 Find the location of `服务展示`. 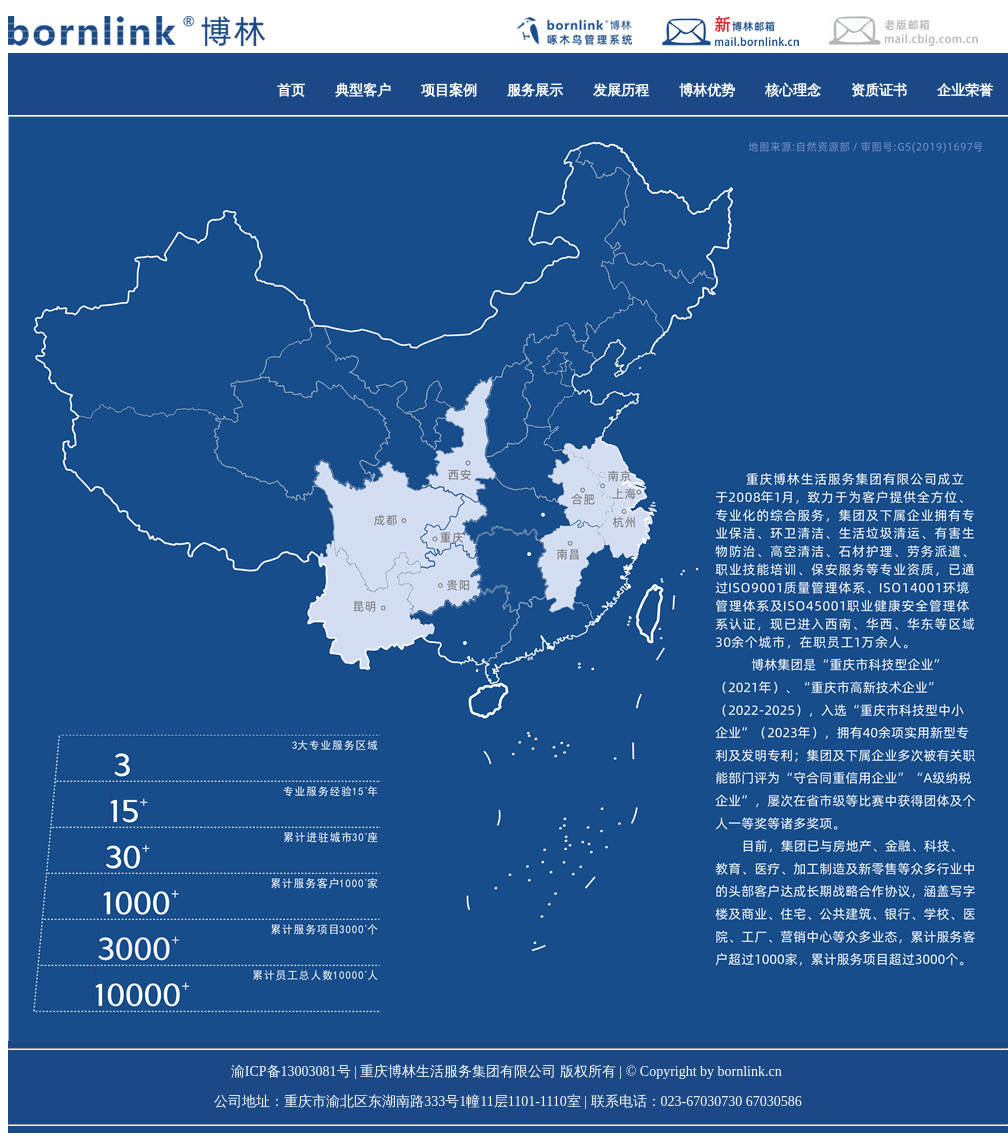

服务展示 is located at coordinates (535, 90).